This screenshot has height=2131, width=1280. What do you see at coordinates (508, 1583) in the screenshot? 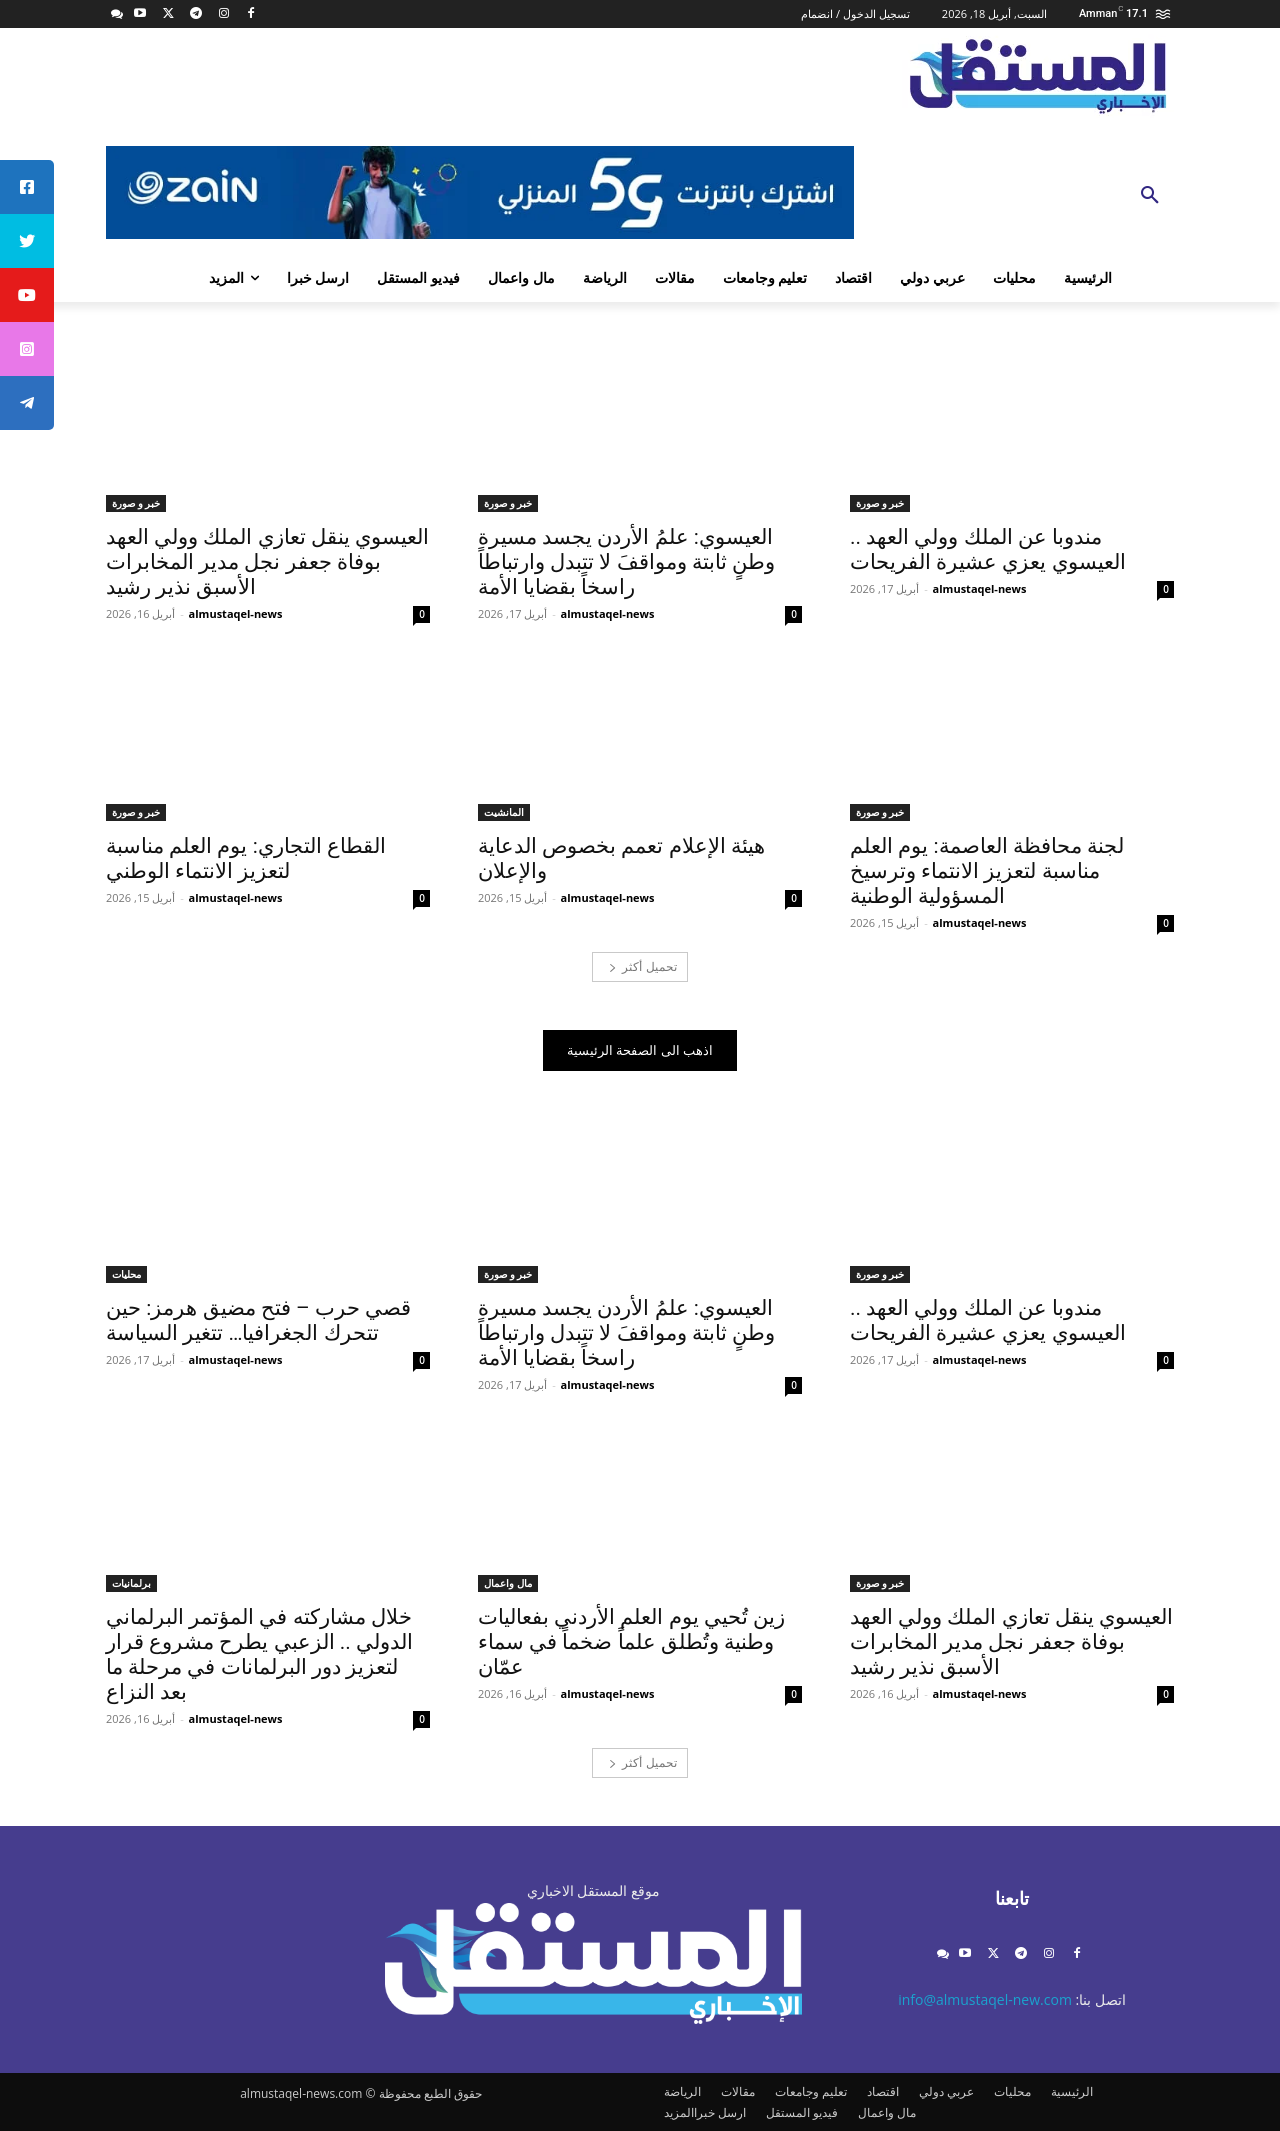
I see `مال واعمال` at bounding box center [508, 1583].